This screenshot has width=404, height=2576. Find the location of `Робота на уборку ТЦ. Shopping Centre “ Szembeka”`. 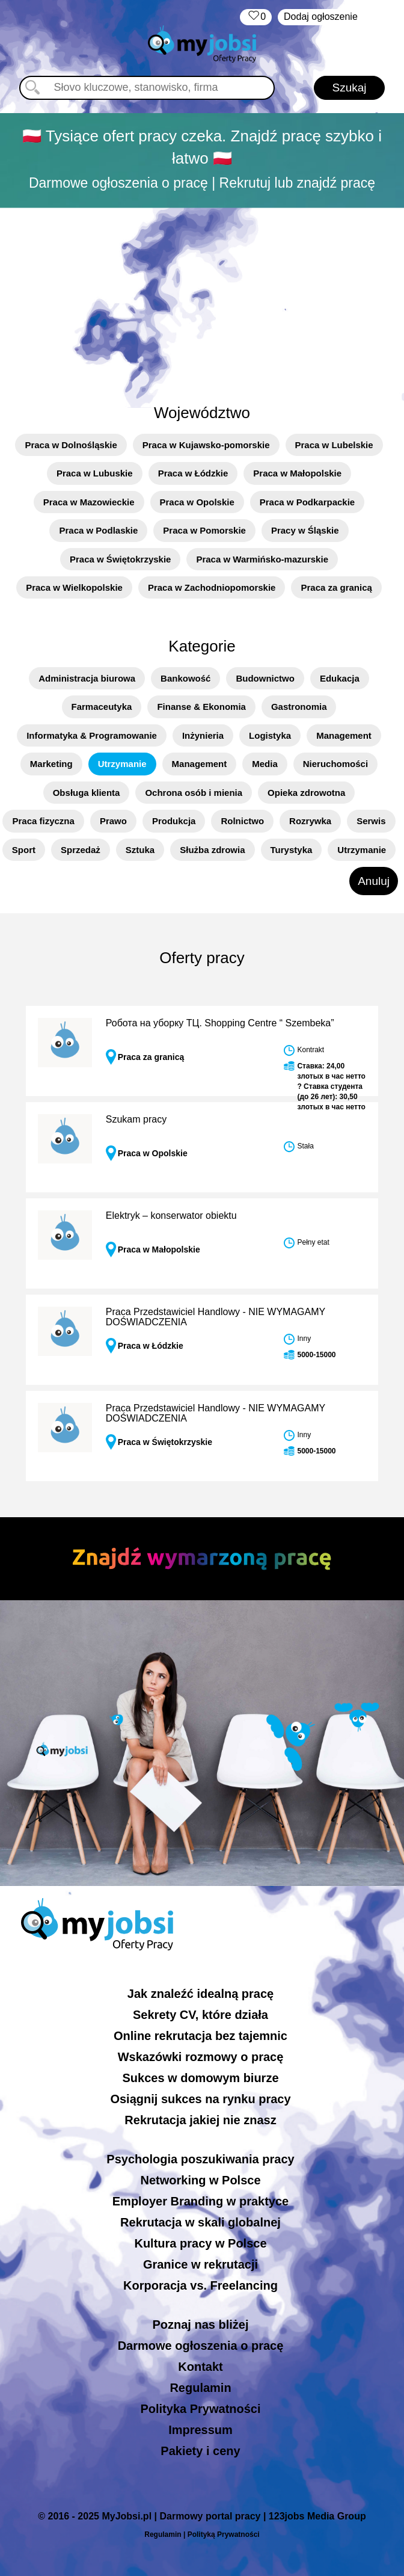

Робота на уборку ТЦ. Shopping Centre “ Szembeka” is located at coordinates (220, 1023).